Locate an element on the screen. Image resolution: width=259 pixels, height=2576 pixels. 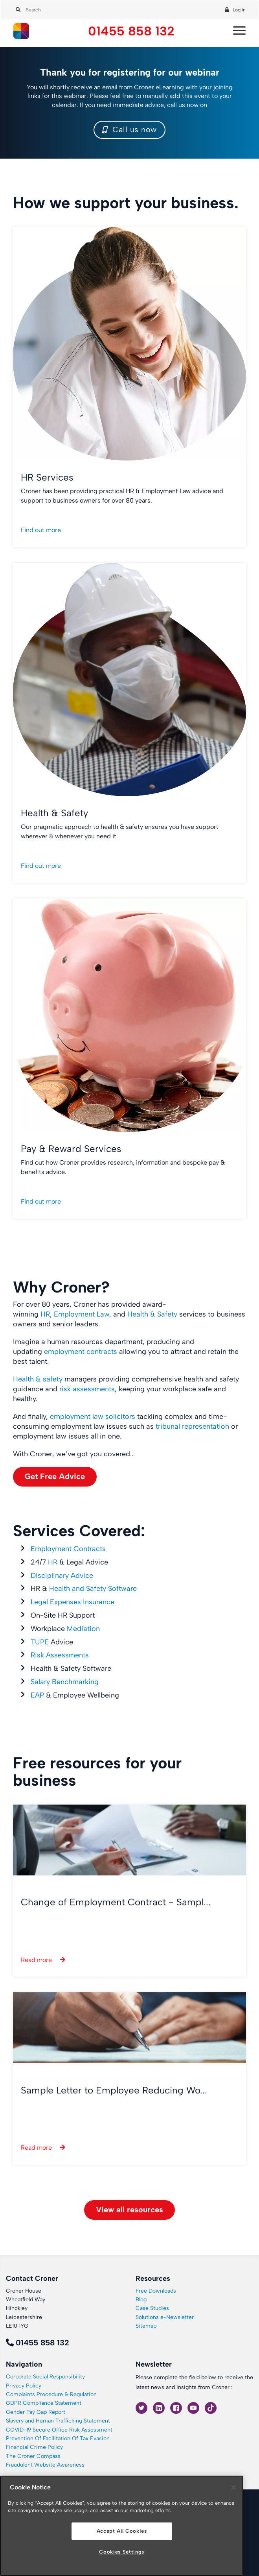
Corporate Social Responsibility is located at coordinates (45, 2376).